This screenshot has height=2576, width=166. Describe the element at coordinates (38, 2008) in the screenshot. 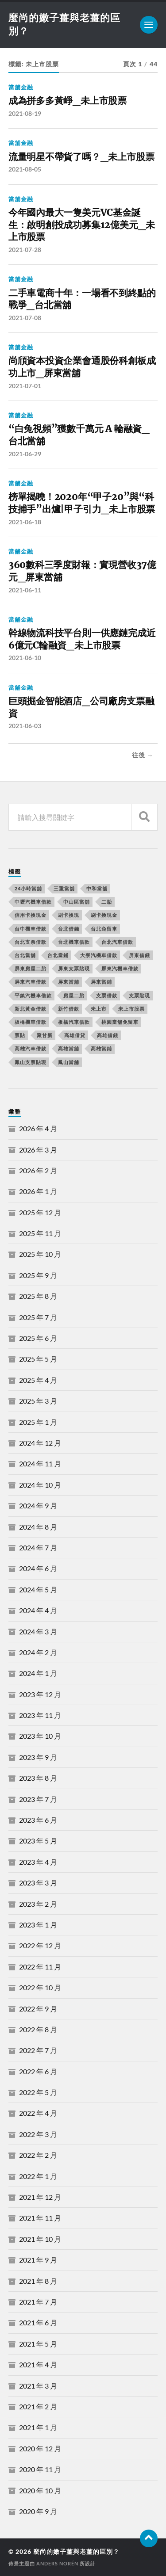

I see `2022 年 9 月` at that location.